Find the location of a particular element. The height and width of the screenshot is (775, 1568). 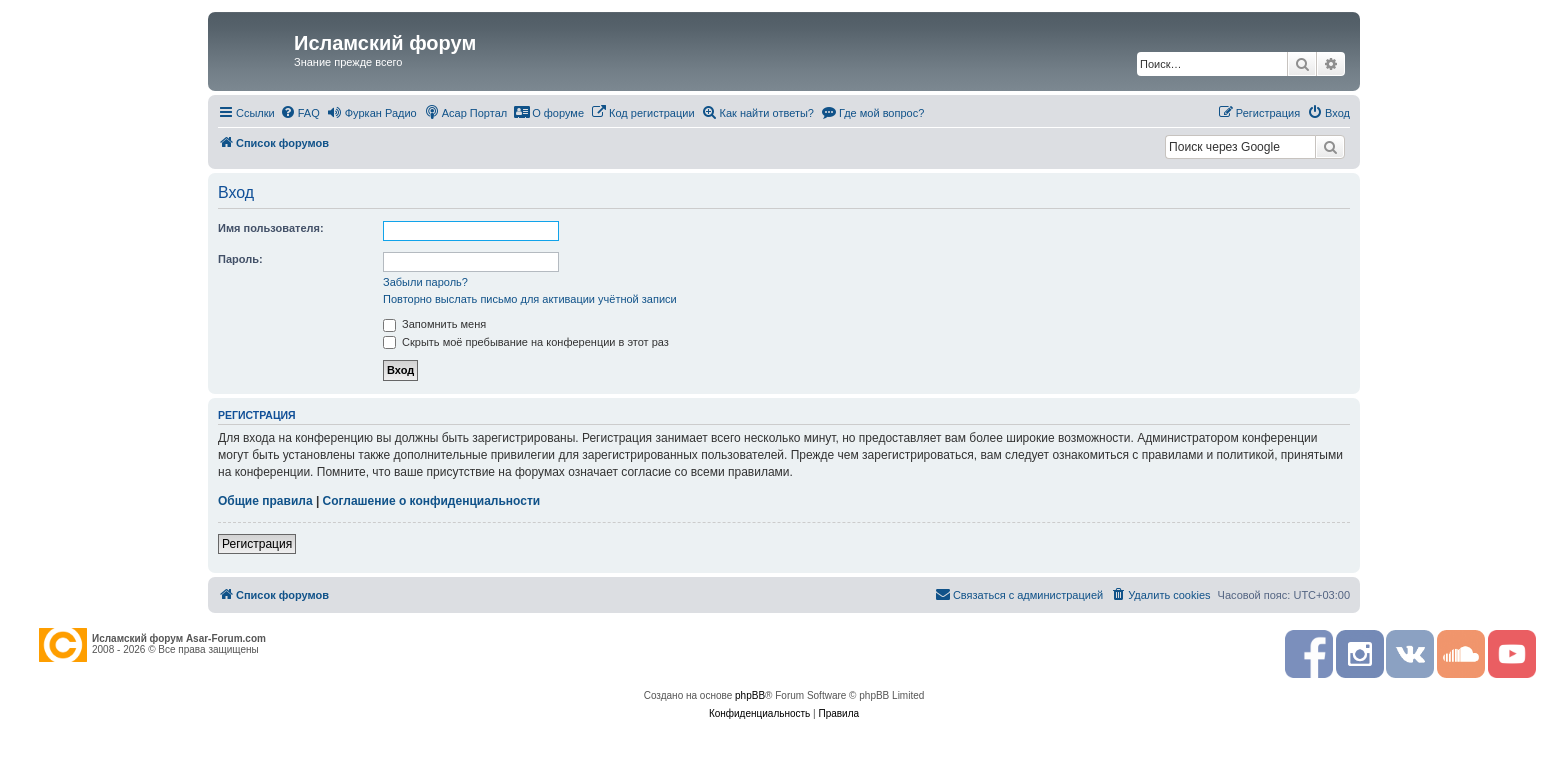

Имя пользователя: is located at coordinates (271, 228).